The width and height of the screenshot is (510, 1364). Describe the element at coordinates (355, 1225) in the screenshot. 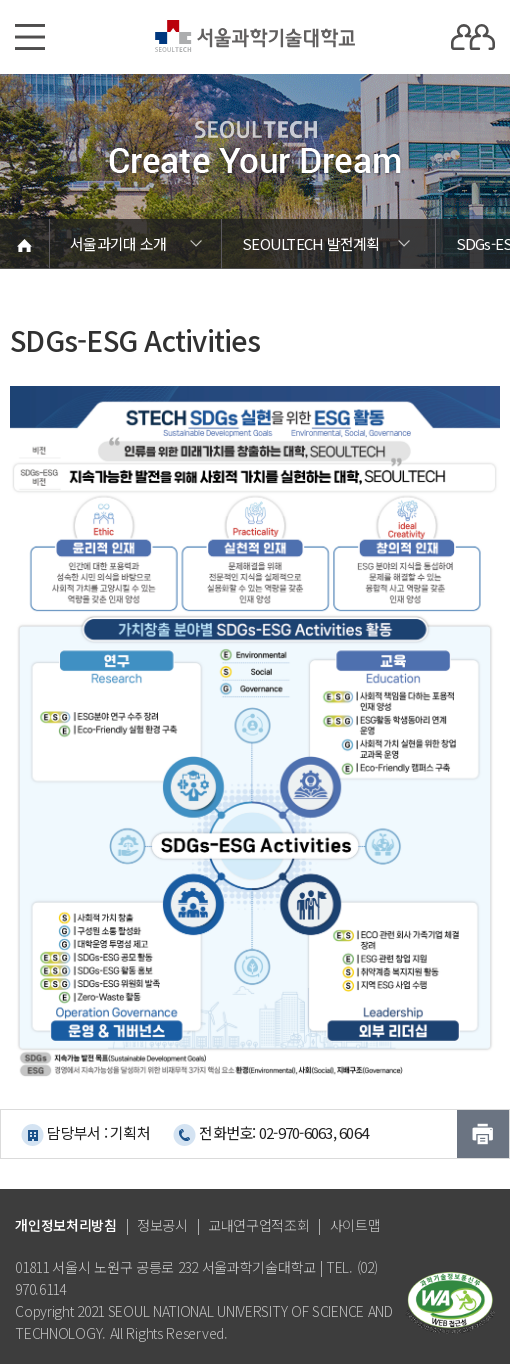

I see `사이트맵` at that location.